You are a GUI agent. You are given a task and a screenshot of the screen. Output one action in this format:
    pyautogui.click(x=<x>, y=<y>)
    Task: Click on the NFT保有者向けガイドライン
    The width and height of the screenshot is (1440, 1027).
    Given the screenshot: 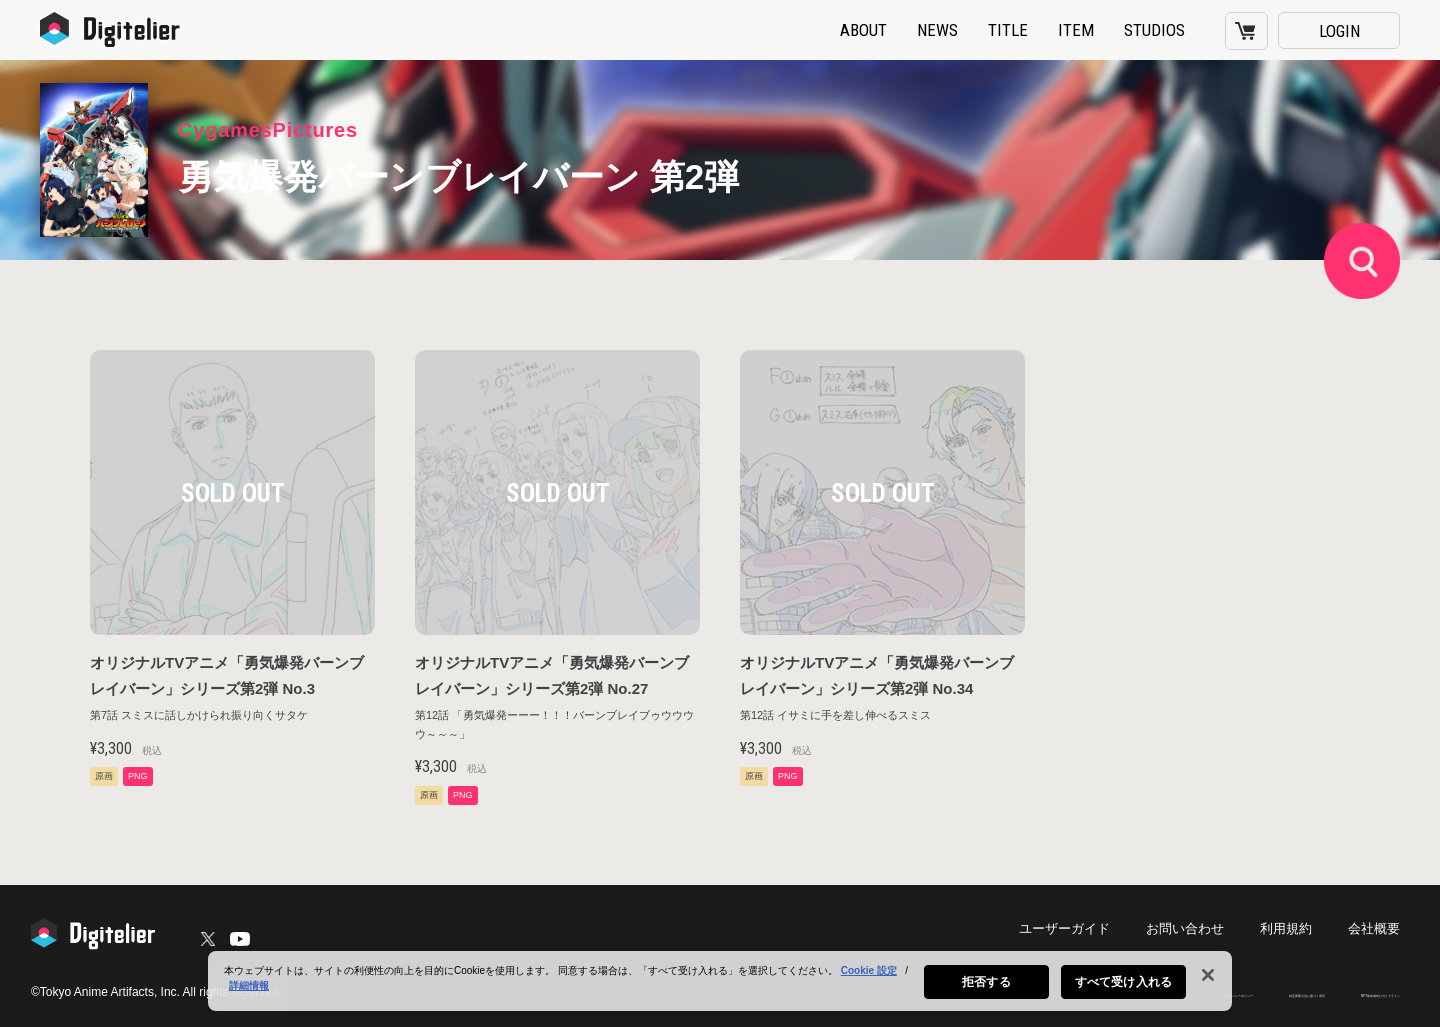 What is the action you would take?
    pyautogui.click(x=1335, y=993)
    